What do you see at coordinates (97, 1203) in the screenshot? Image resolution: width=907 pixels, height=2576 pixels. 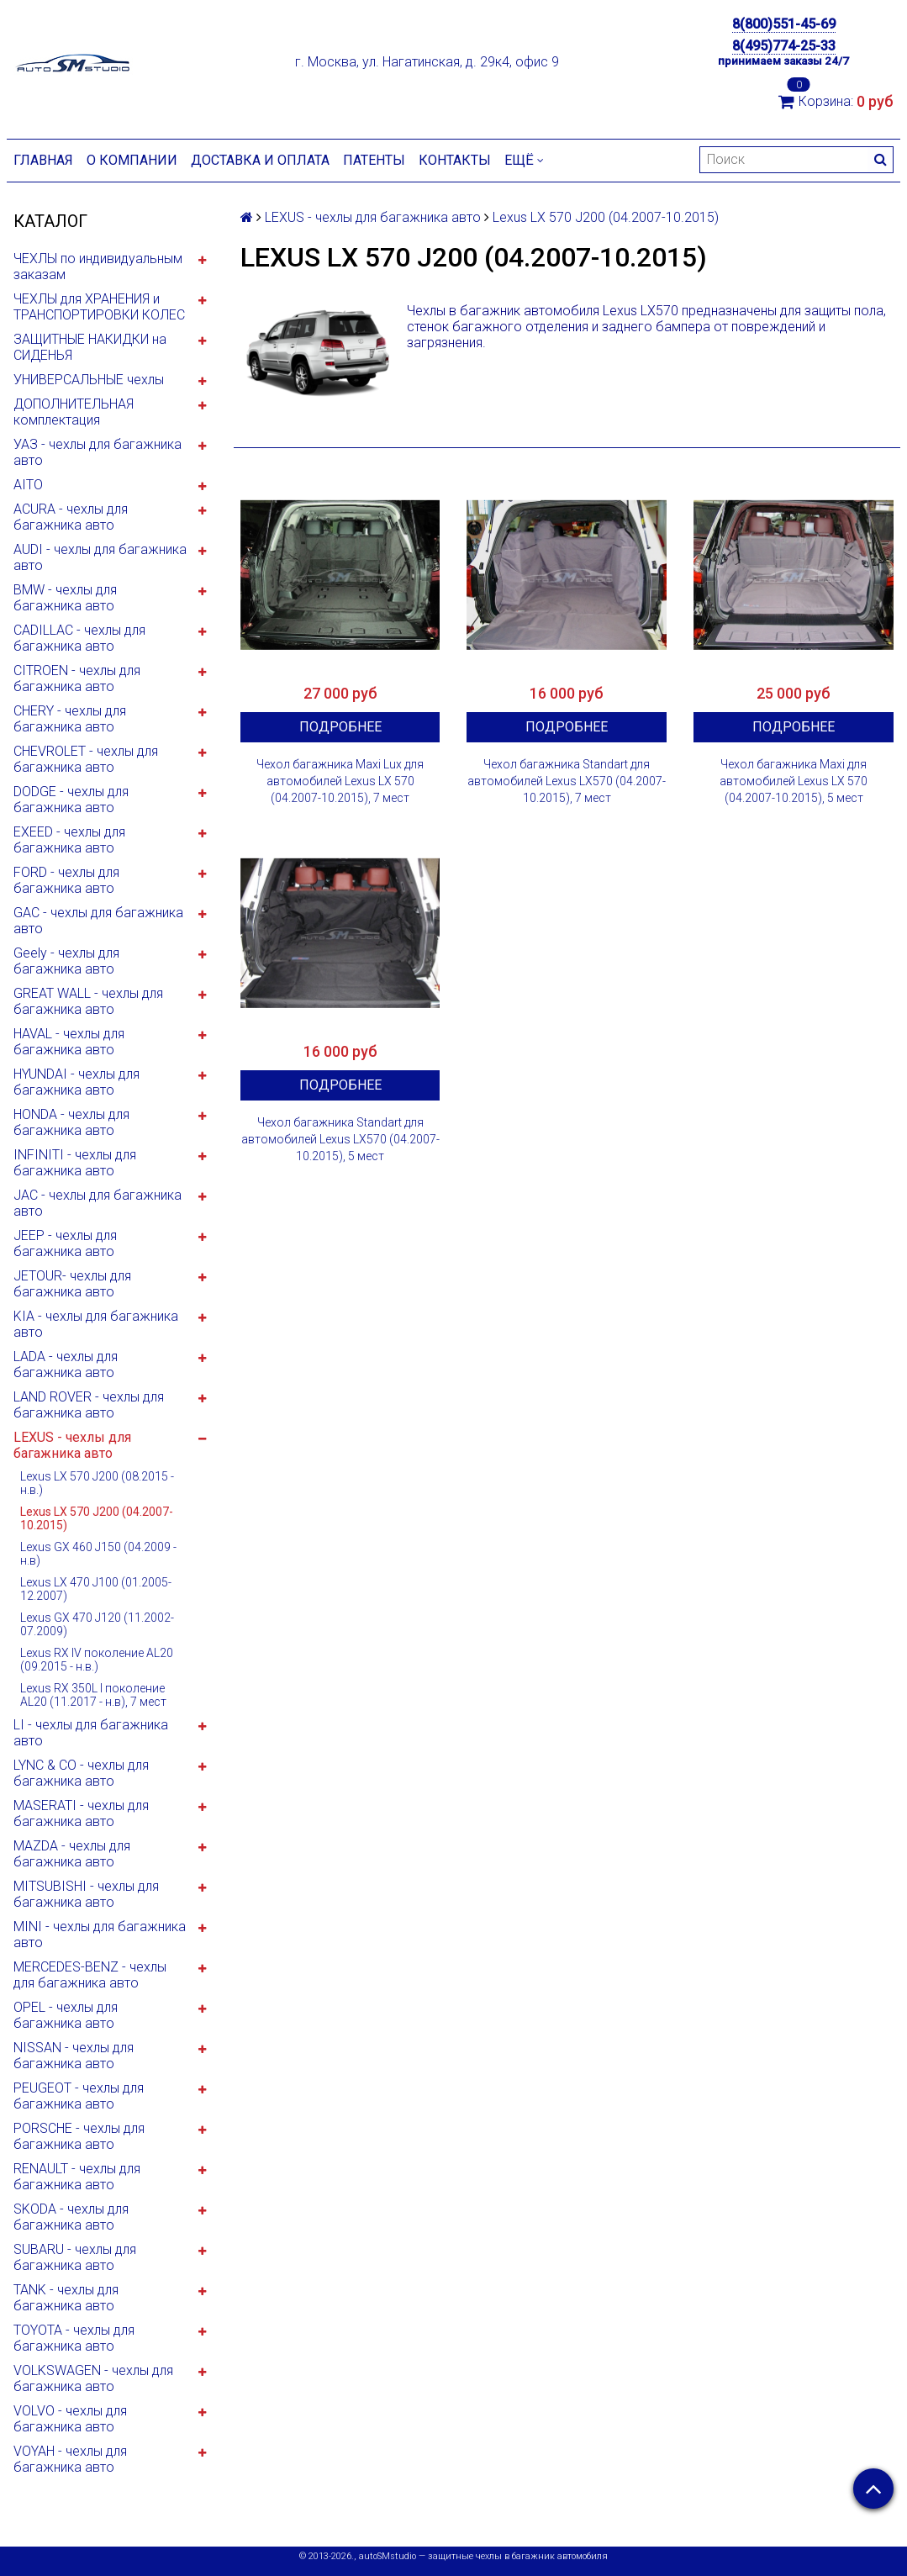 I see `JAC - чехлы для багажника авто` at bounding box center [97, 1203].